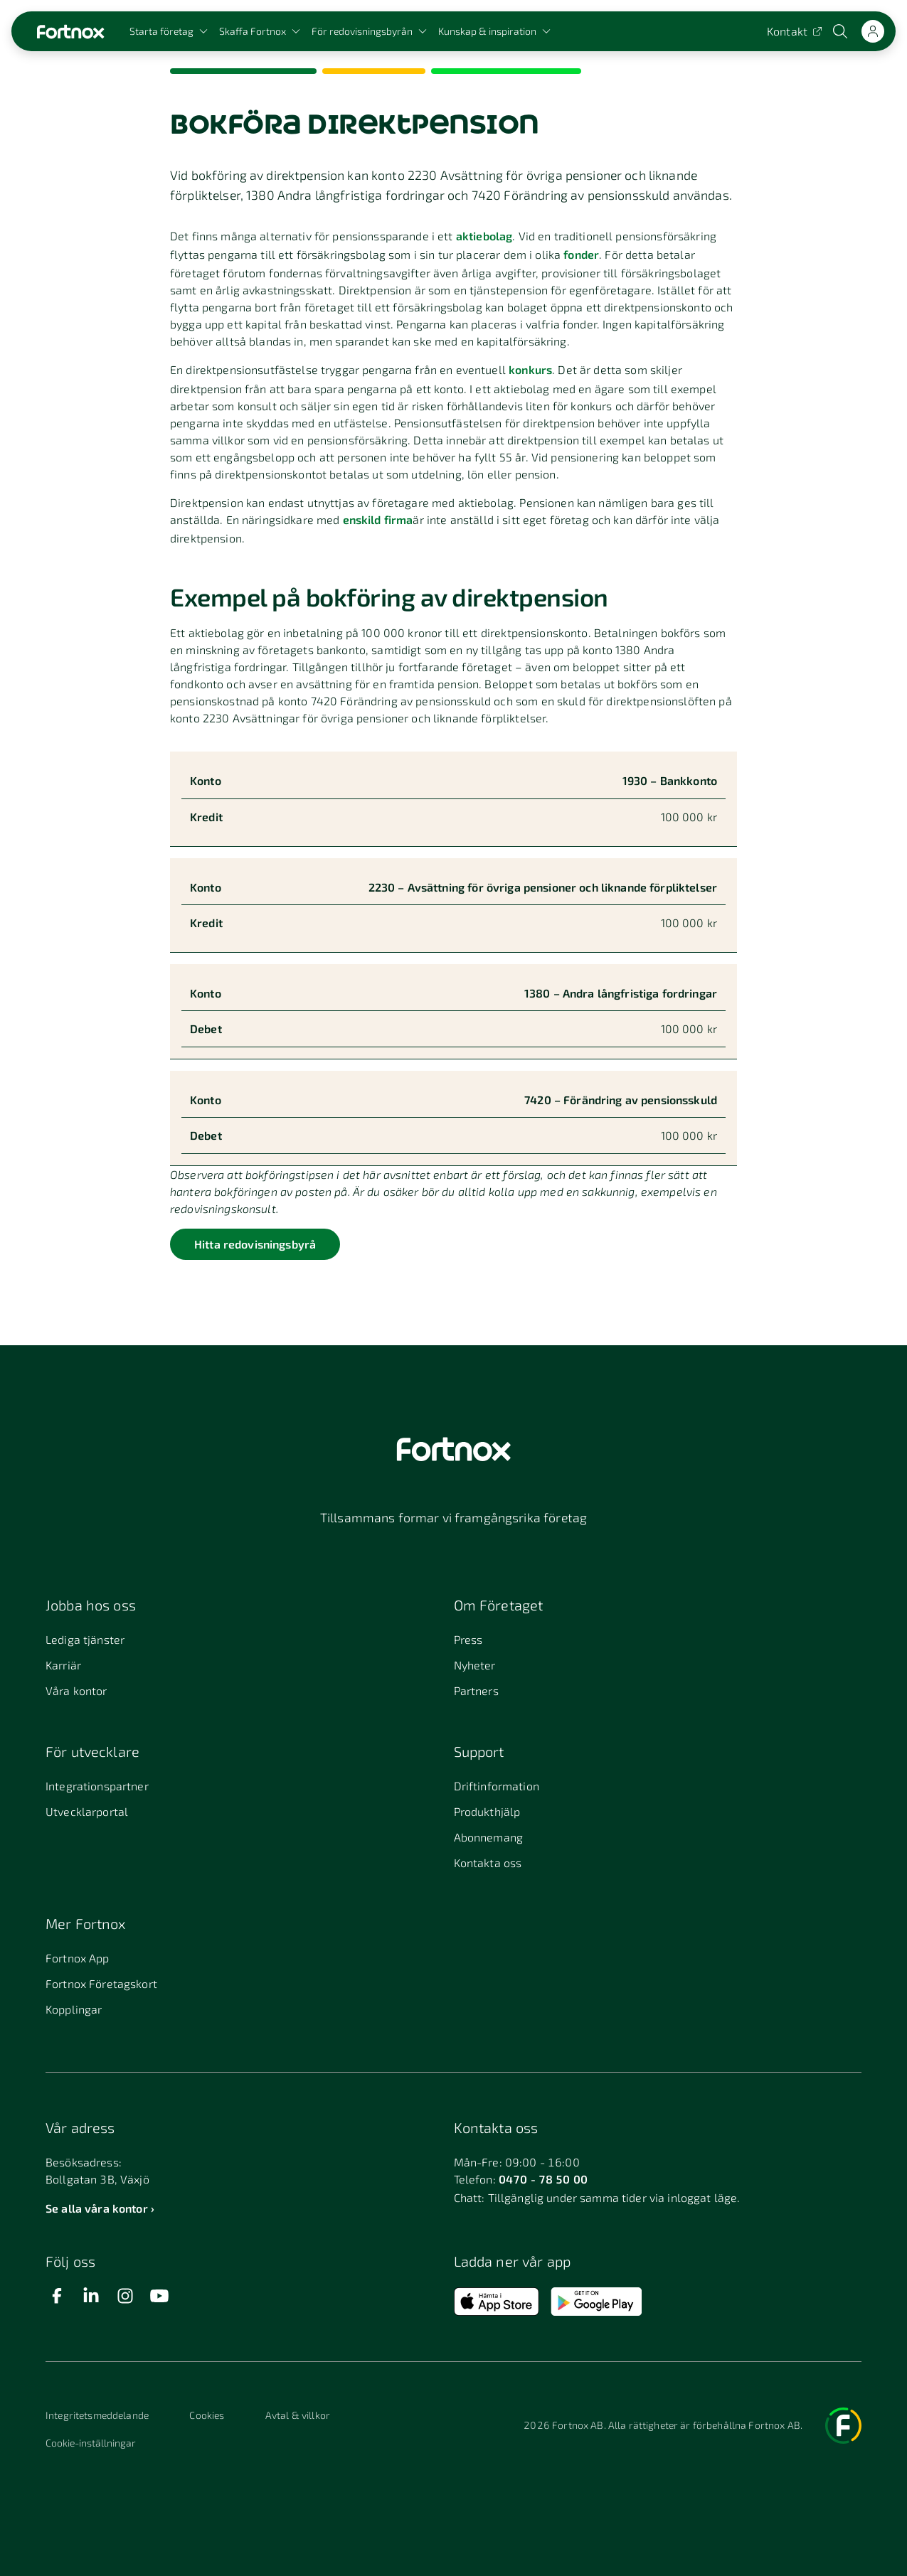  Describe the element at coordinates (70, 31) in the screenshot. I see `[Länk till startsidan]` at that location.